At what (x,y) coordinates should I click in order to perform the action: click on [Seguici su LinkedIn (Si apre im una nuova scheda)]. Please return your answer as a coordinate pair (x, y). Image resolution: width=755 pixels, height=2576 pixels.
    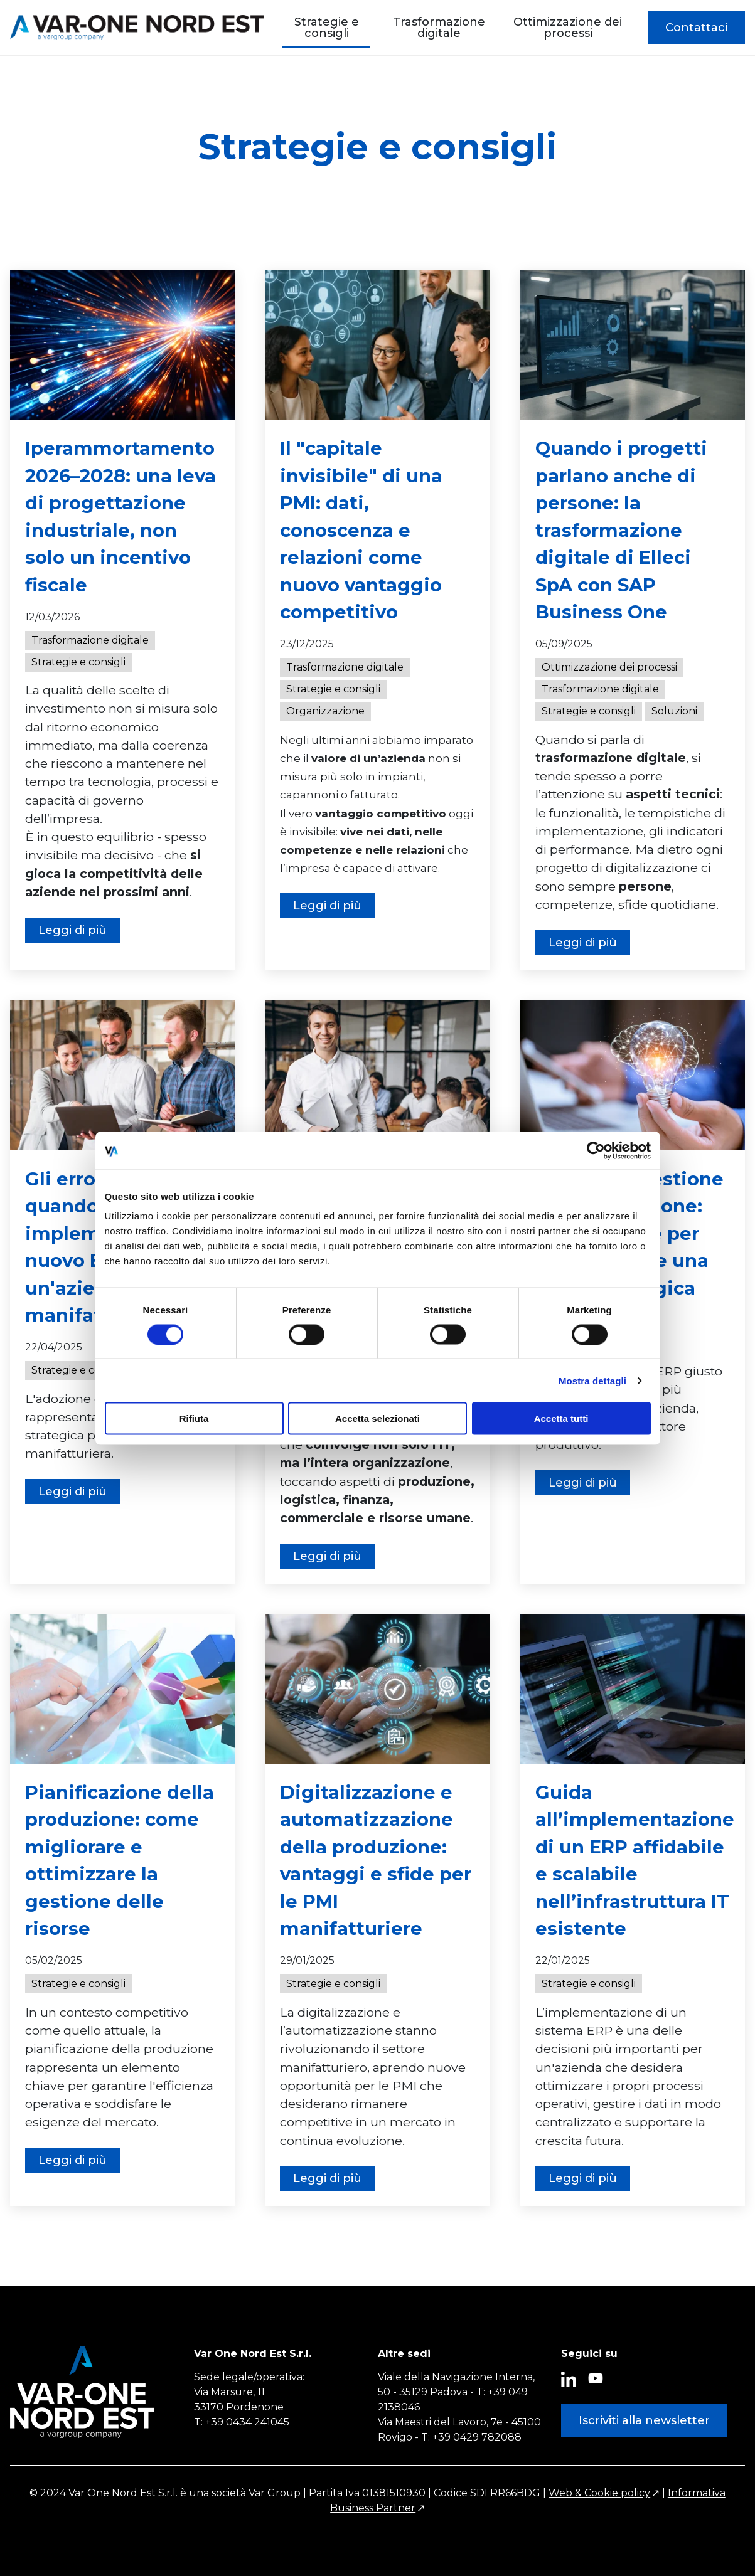
    Looking at the image, I should click on (568, 2380).